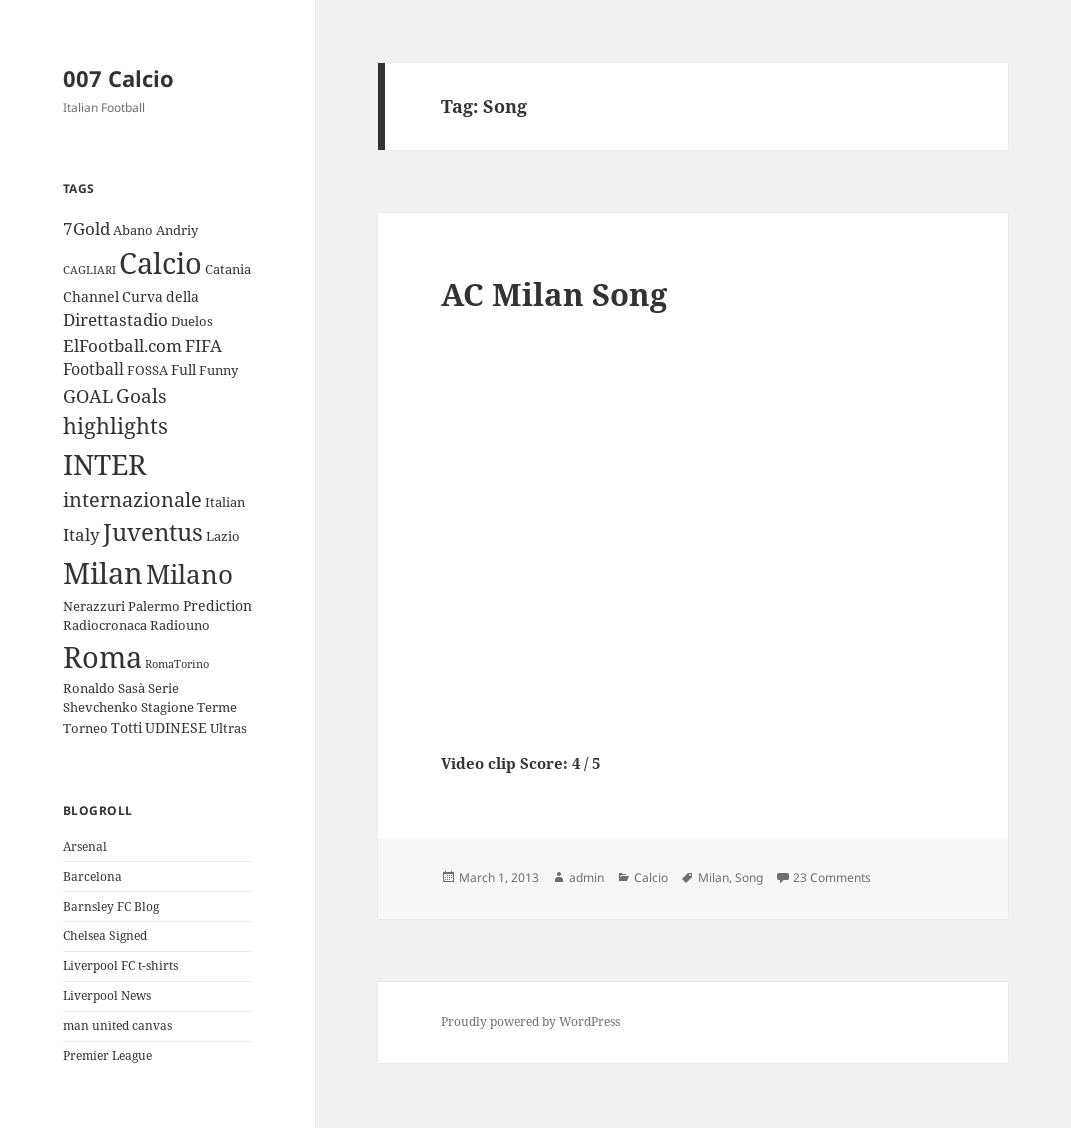 The width and height of the screenshot is (1071, 1128). Describe the element at coordinates (225, 502) in the screenshot. I see `Italian [Italian (3 items)]` at that location.